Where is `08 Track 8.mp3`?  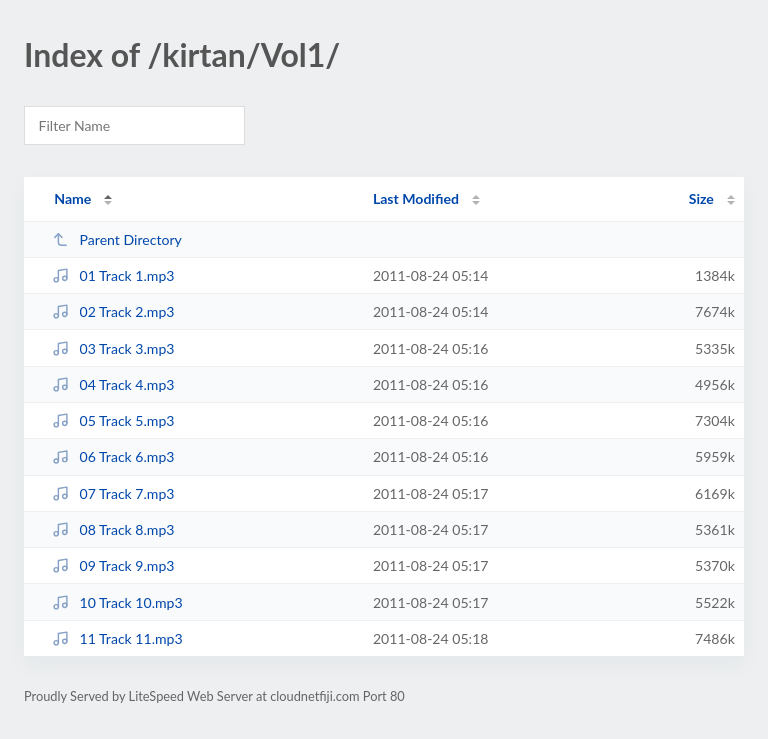
08 Track 8.mp3 is located at coordinates (113, 529).